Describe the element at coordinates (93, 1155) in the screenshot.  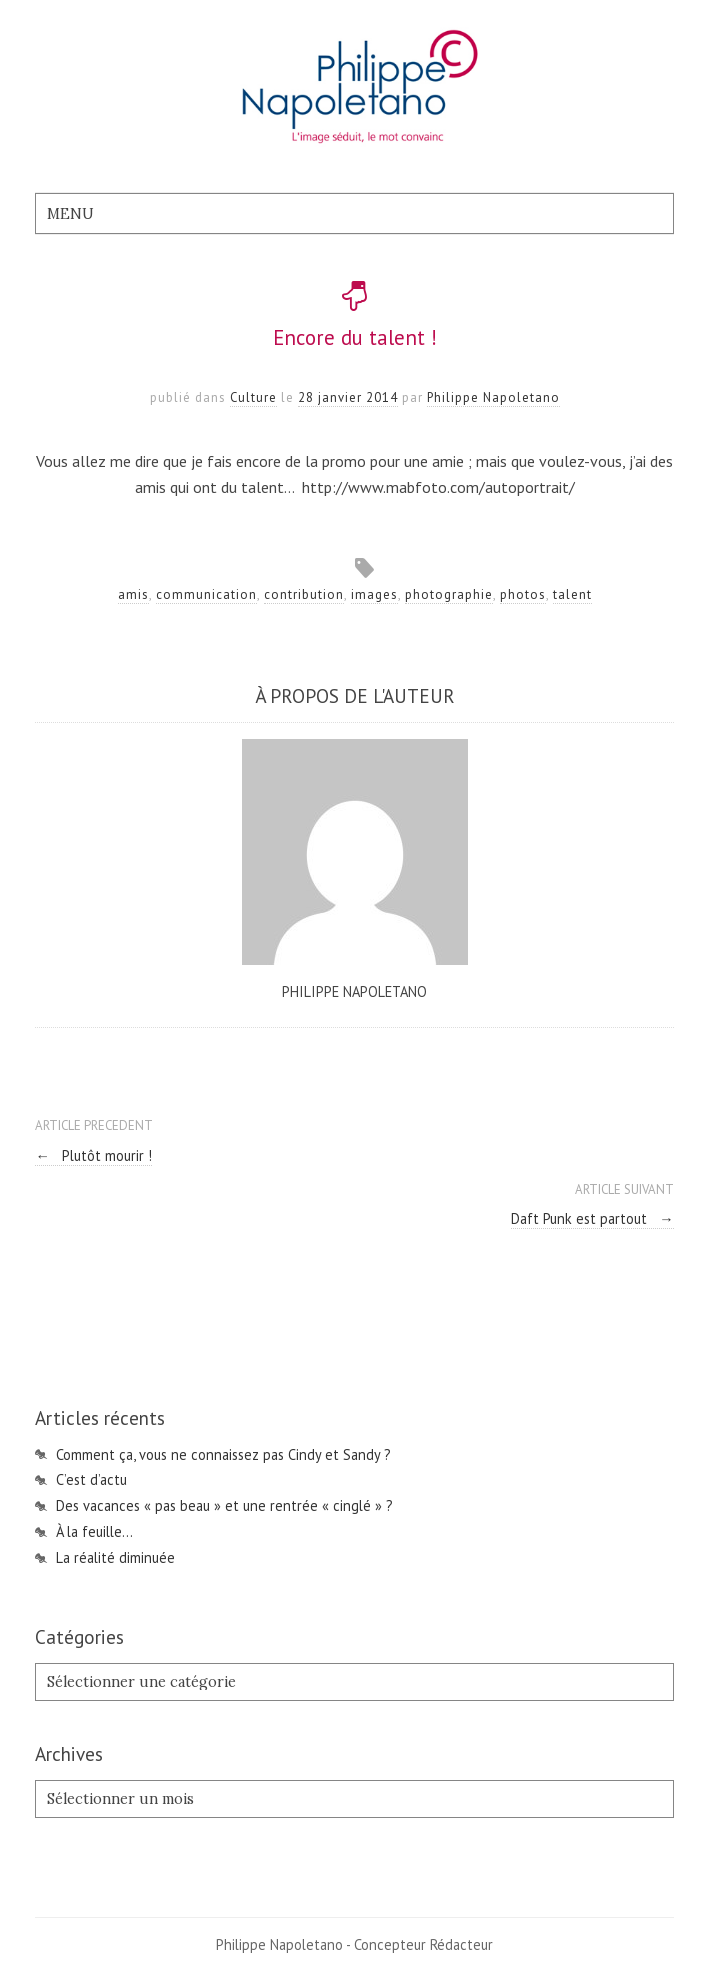
I see `Plutôt mourir !` at that location.